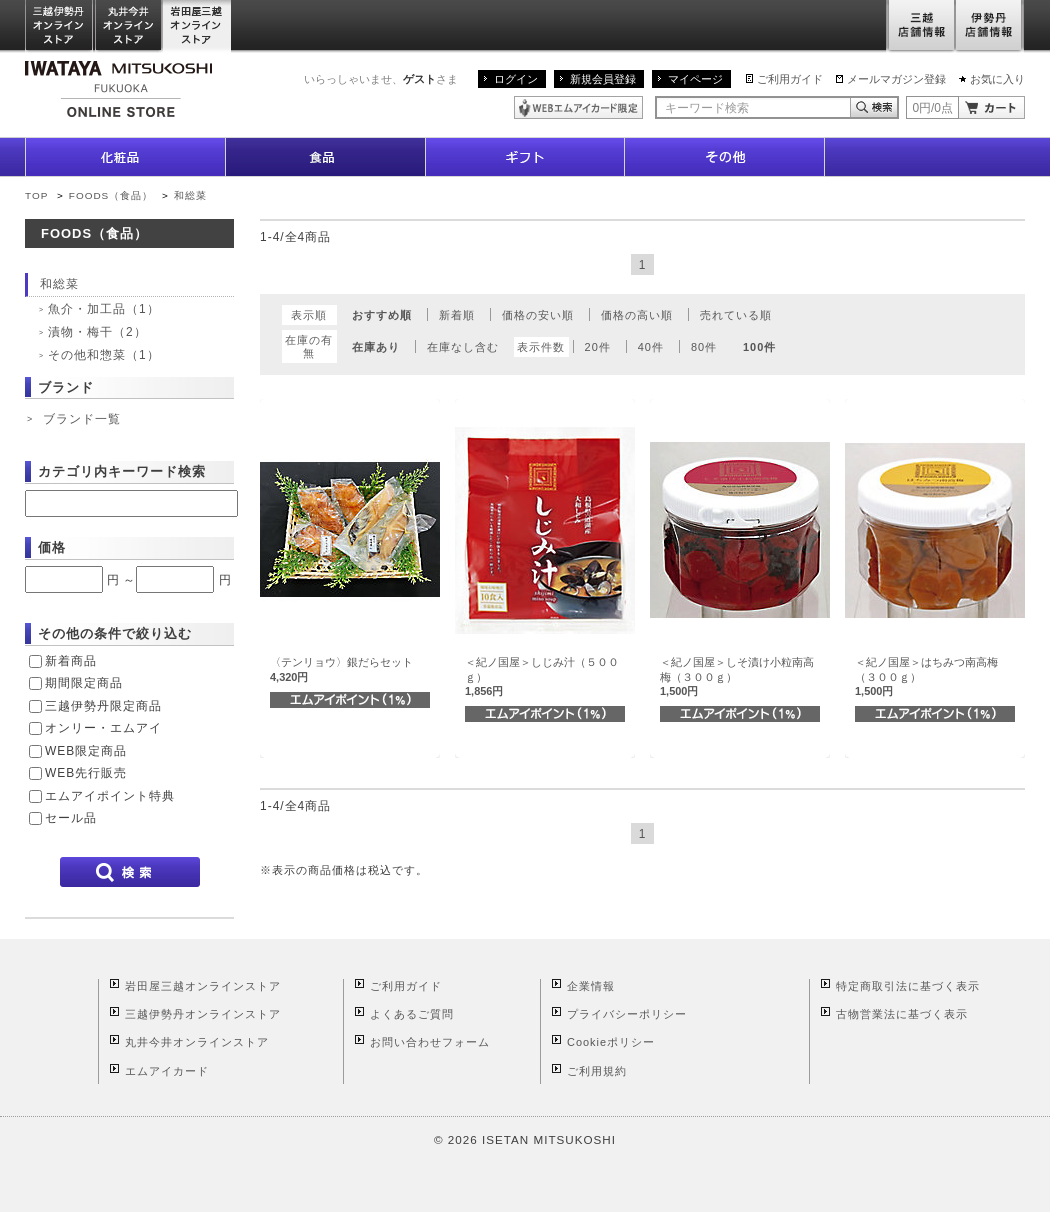 The width and height of the screenshot is (1050, 1212). What do you see at coordinates (637, 315) in the screenshot?
I see `価格の高い順` at bounding box center [637, 315].